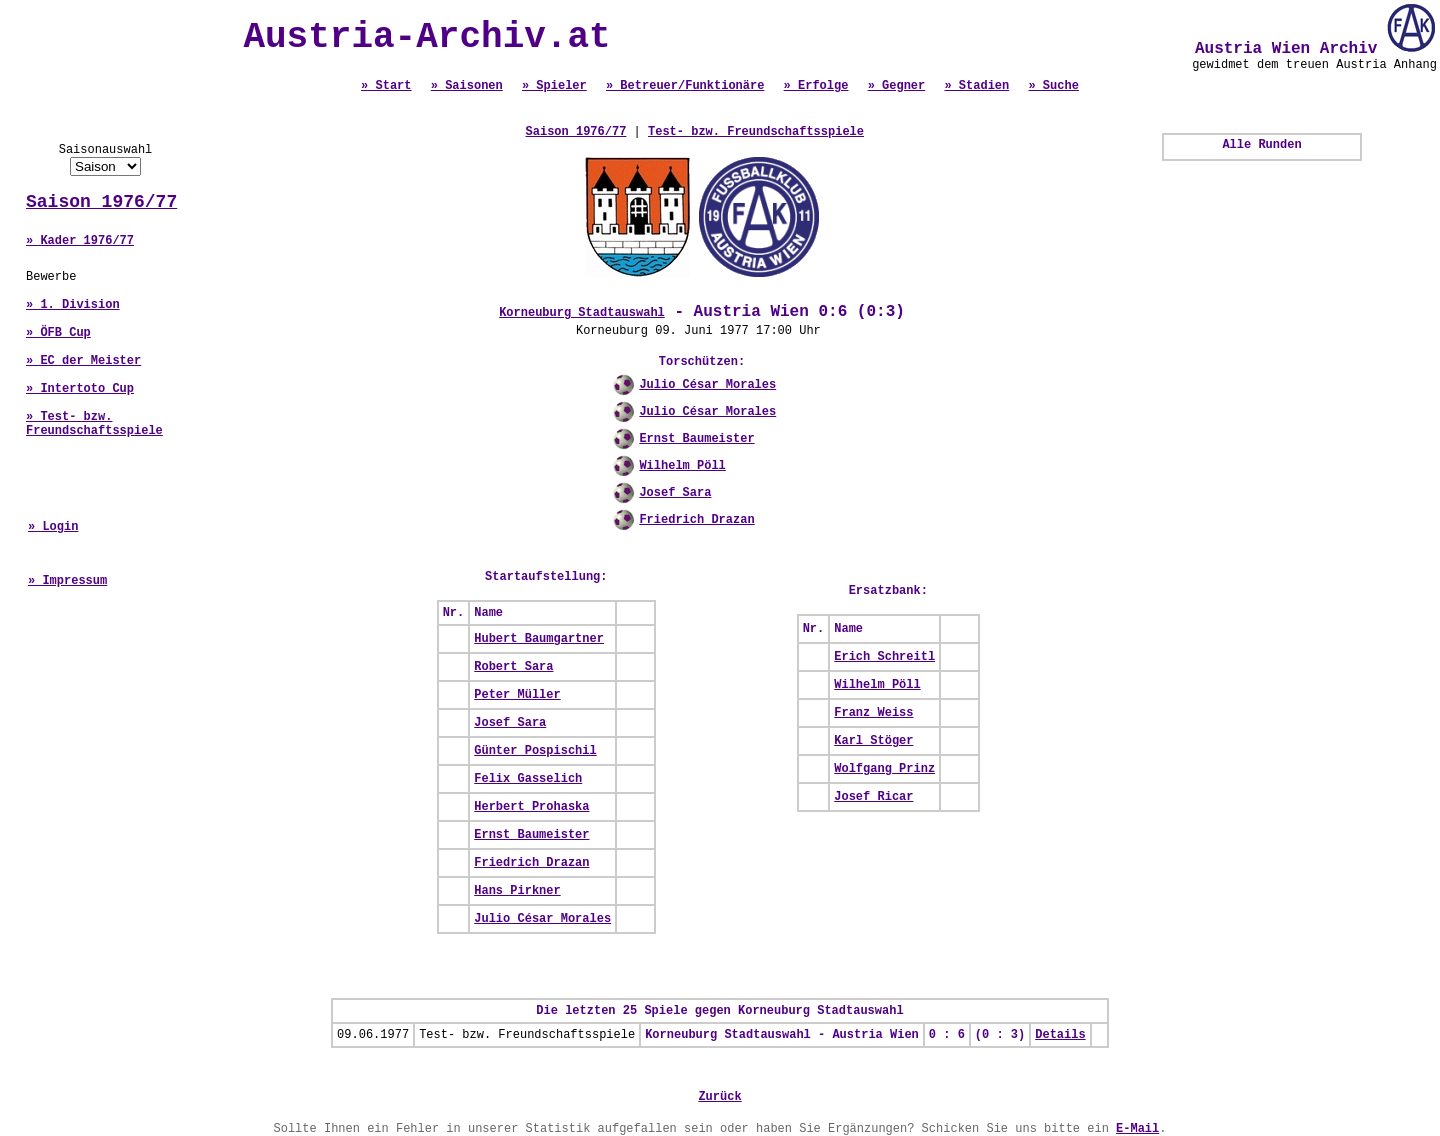 This screenshot has height=1136, width=1440. Describe the element at coordinates (682, 466) in the screenshot. I see `Wilhelm Pöll` at that location.